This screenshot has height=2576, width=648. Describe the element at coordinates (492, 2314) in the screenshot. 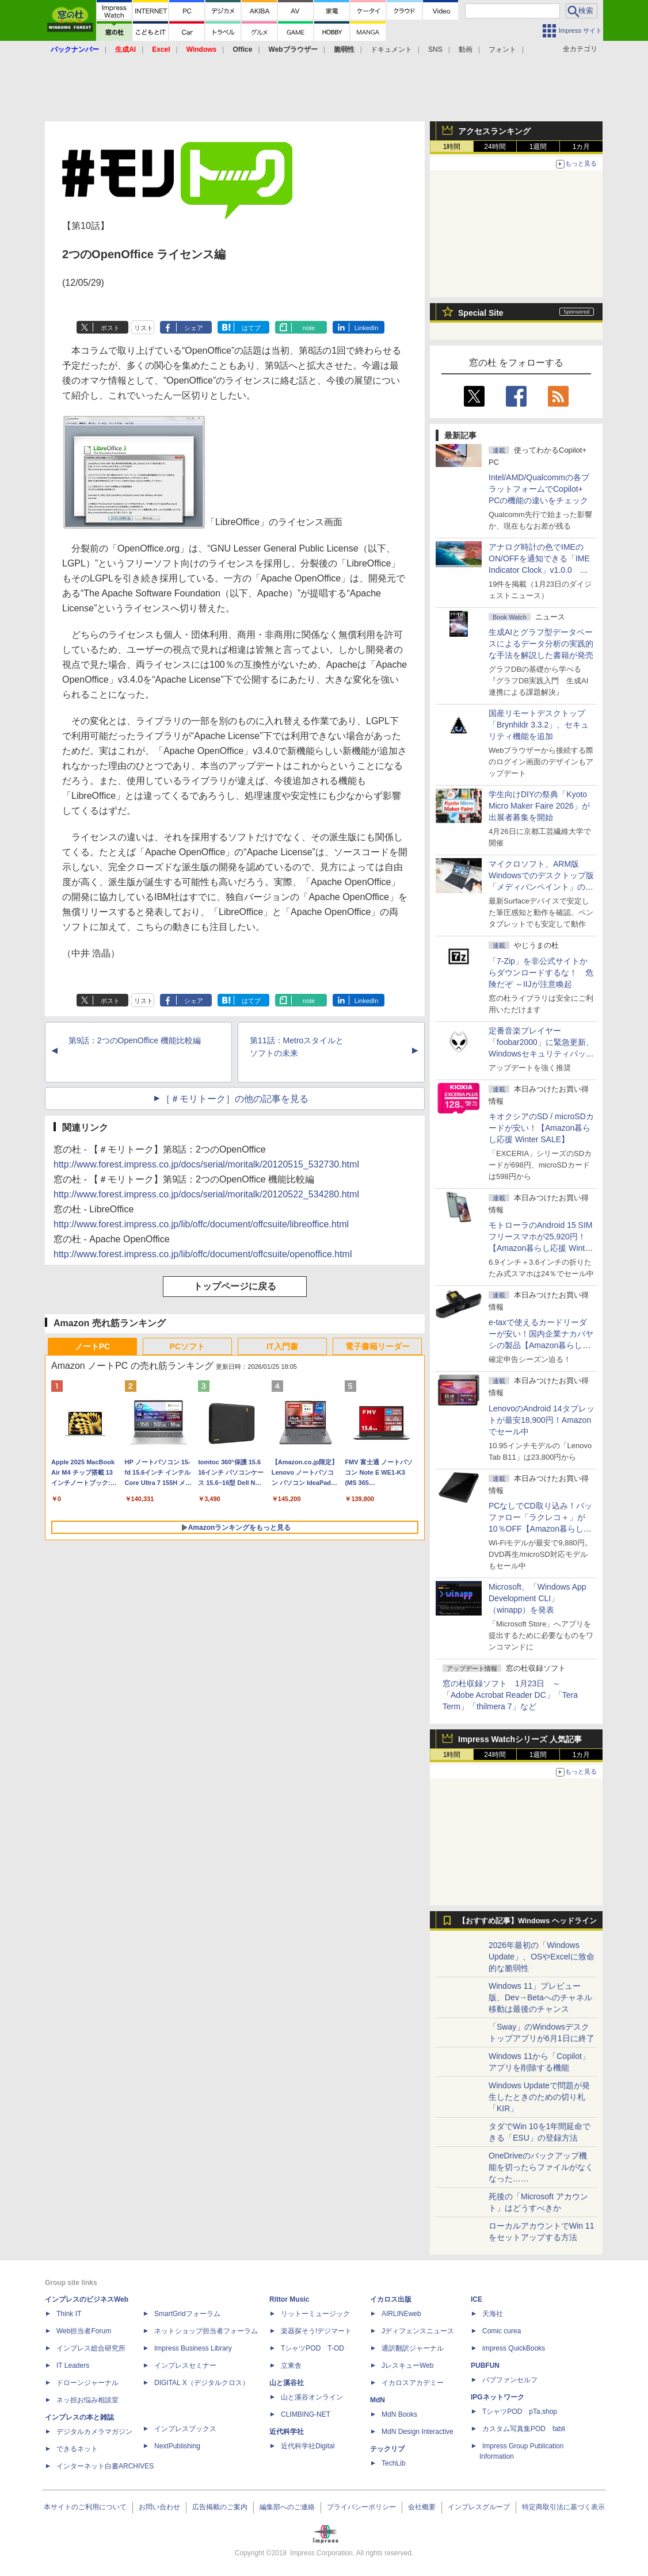

I see `天海社` at that location.